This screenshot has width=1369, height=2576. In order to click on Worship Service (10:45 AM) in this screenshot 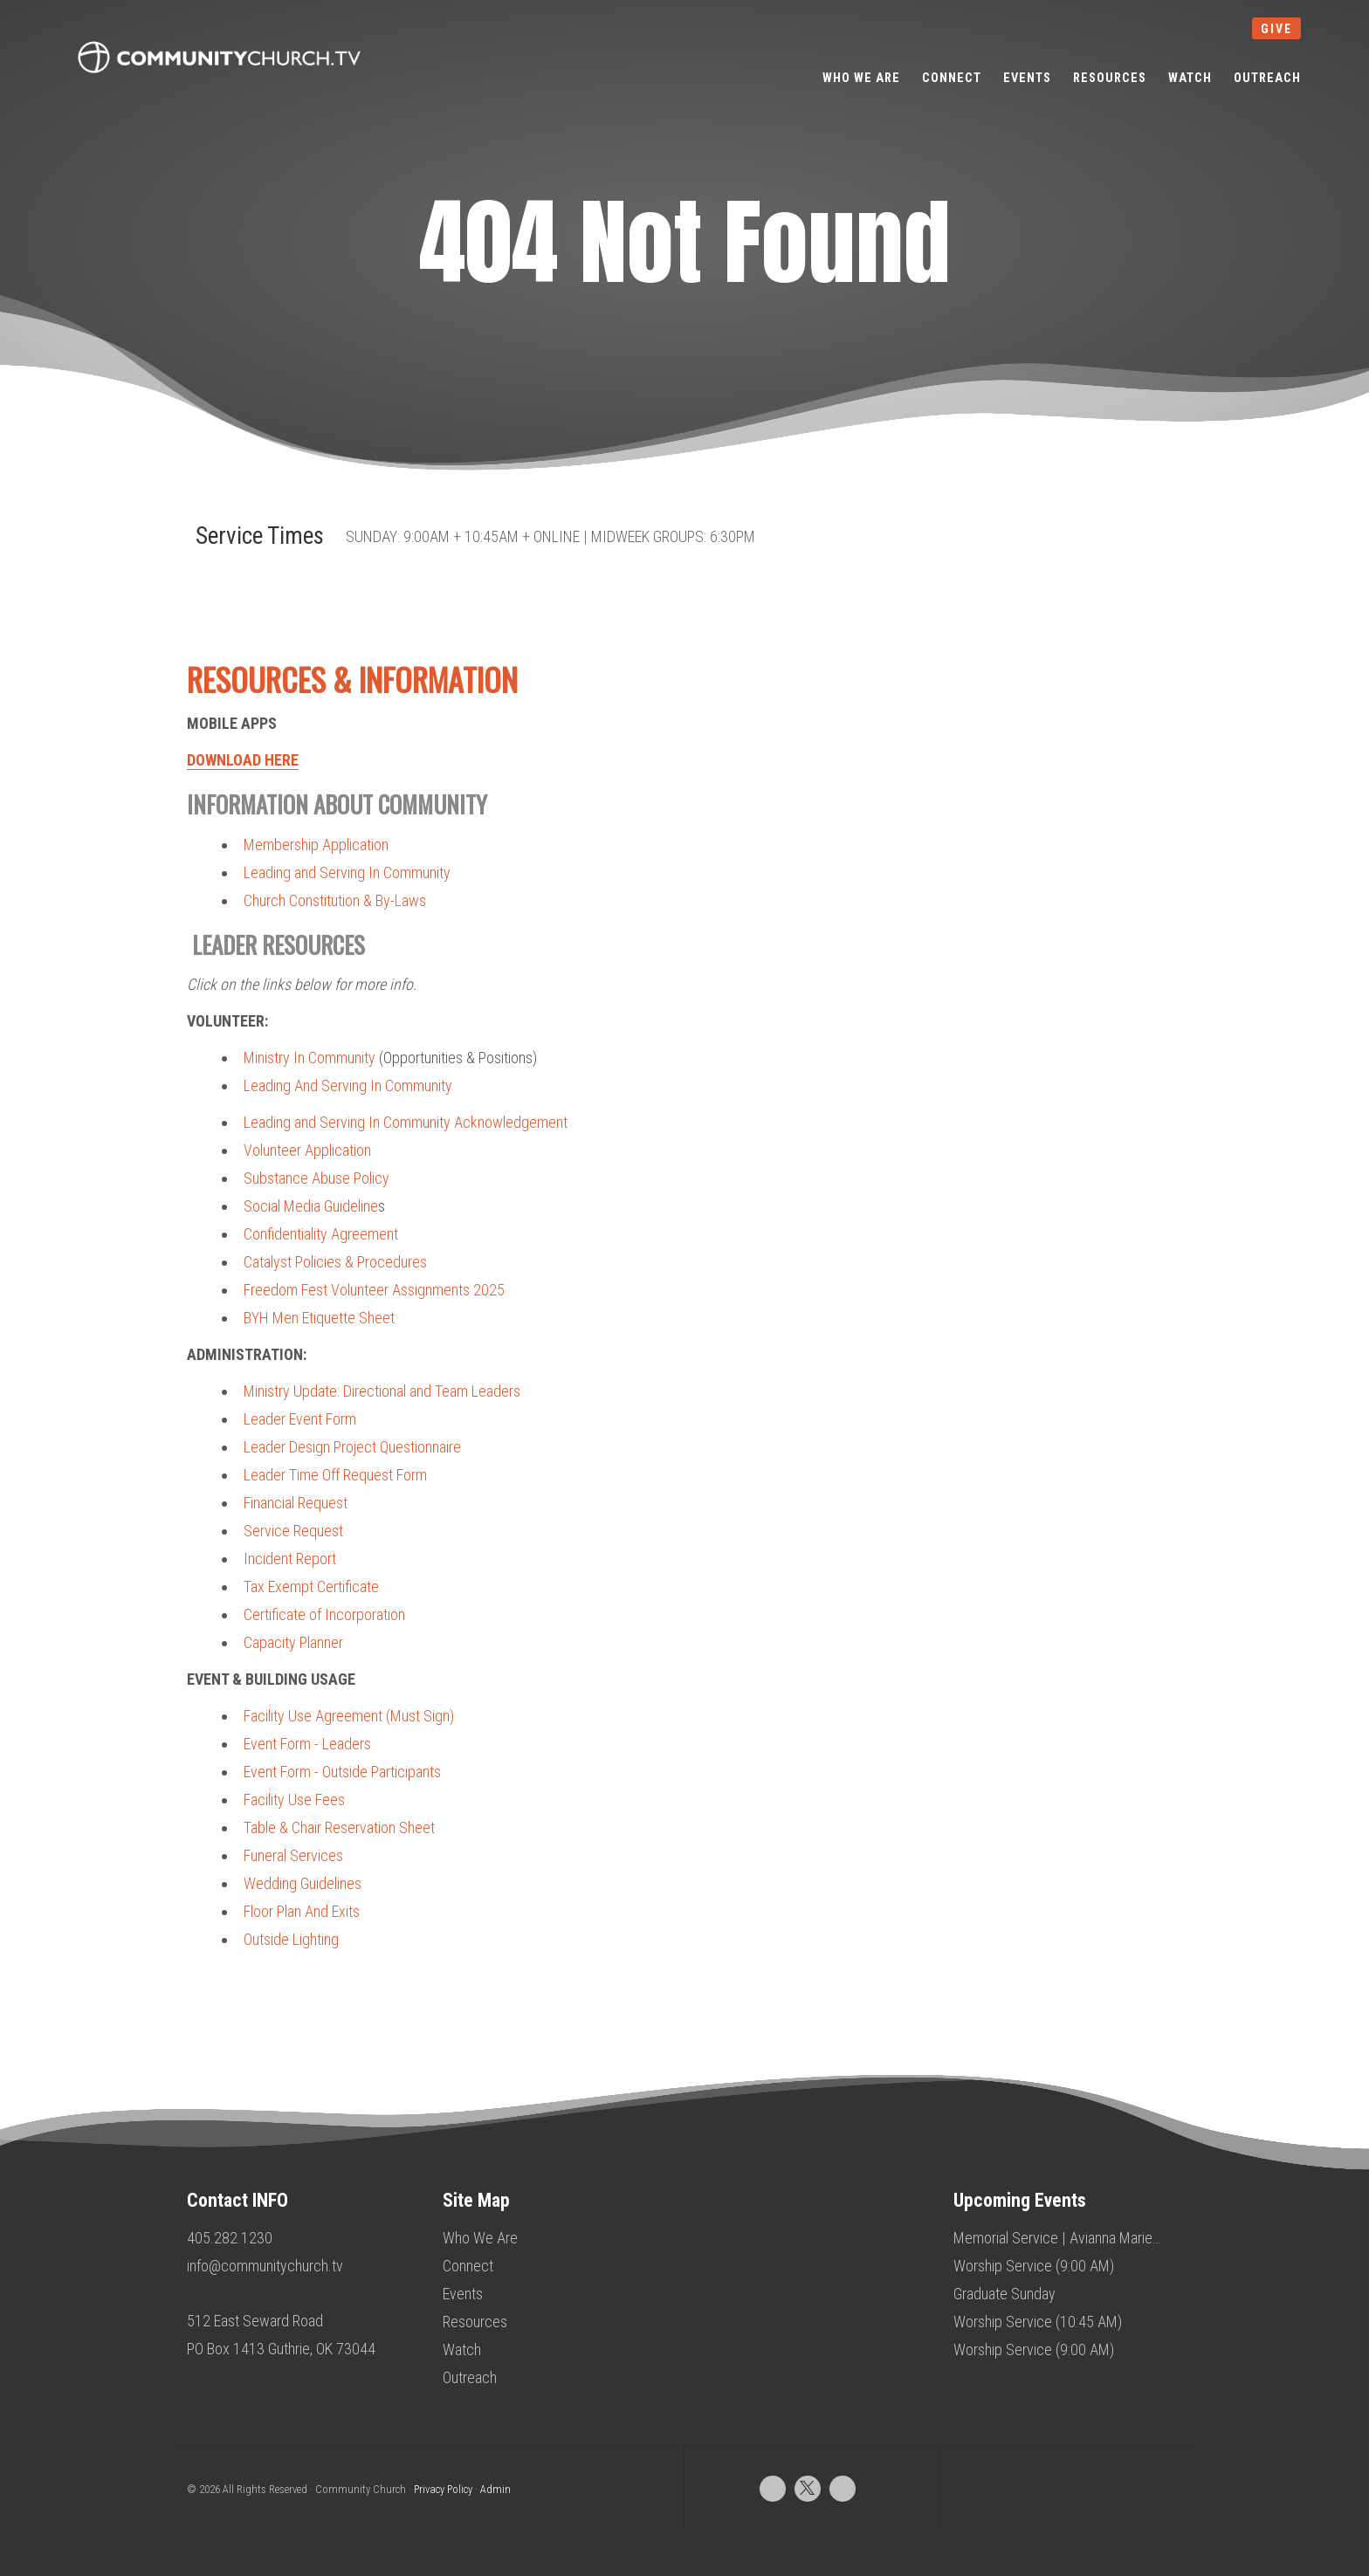, I will do `click(1037, 2321)`.